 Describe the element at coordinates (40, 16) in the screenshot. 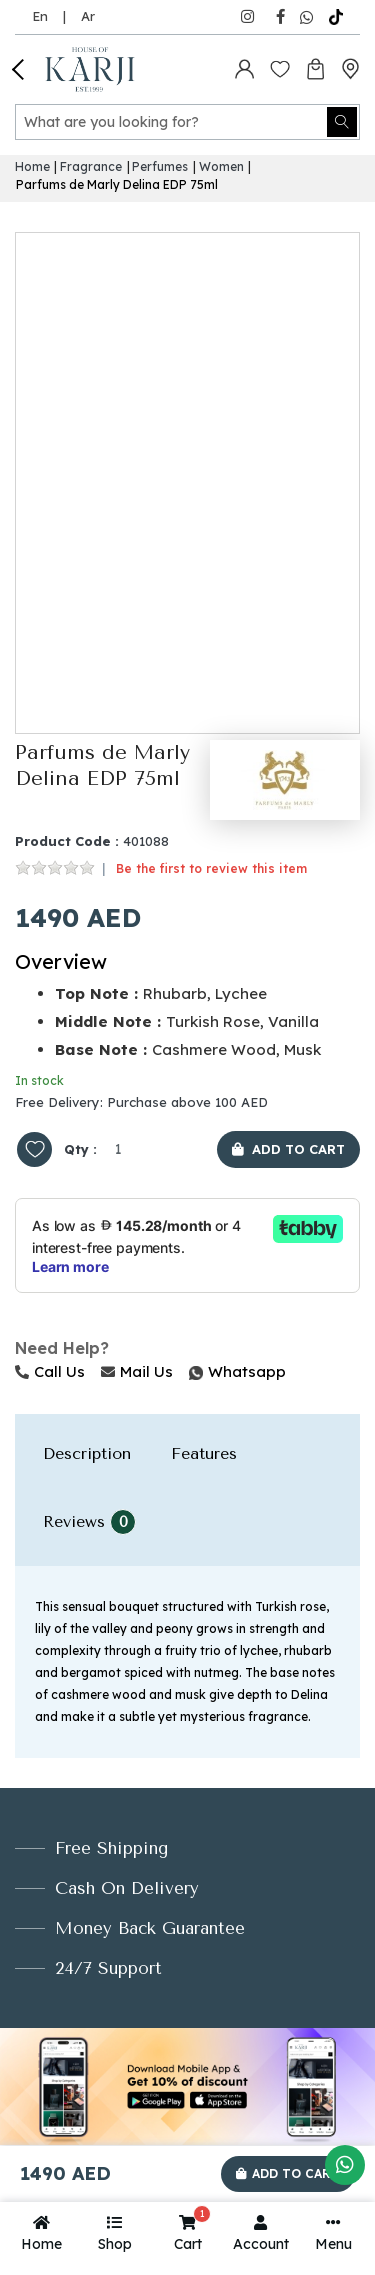

I see `En` at that location.